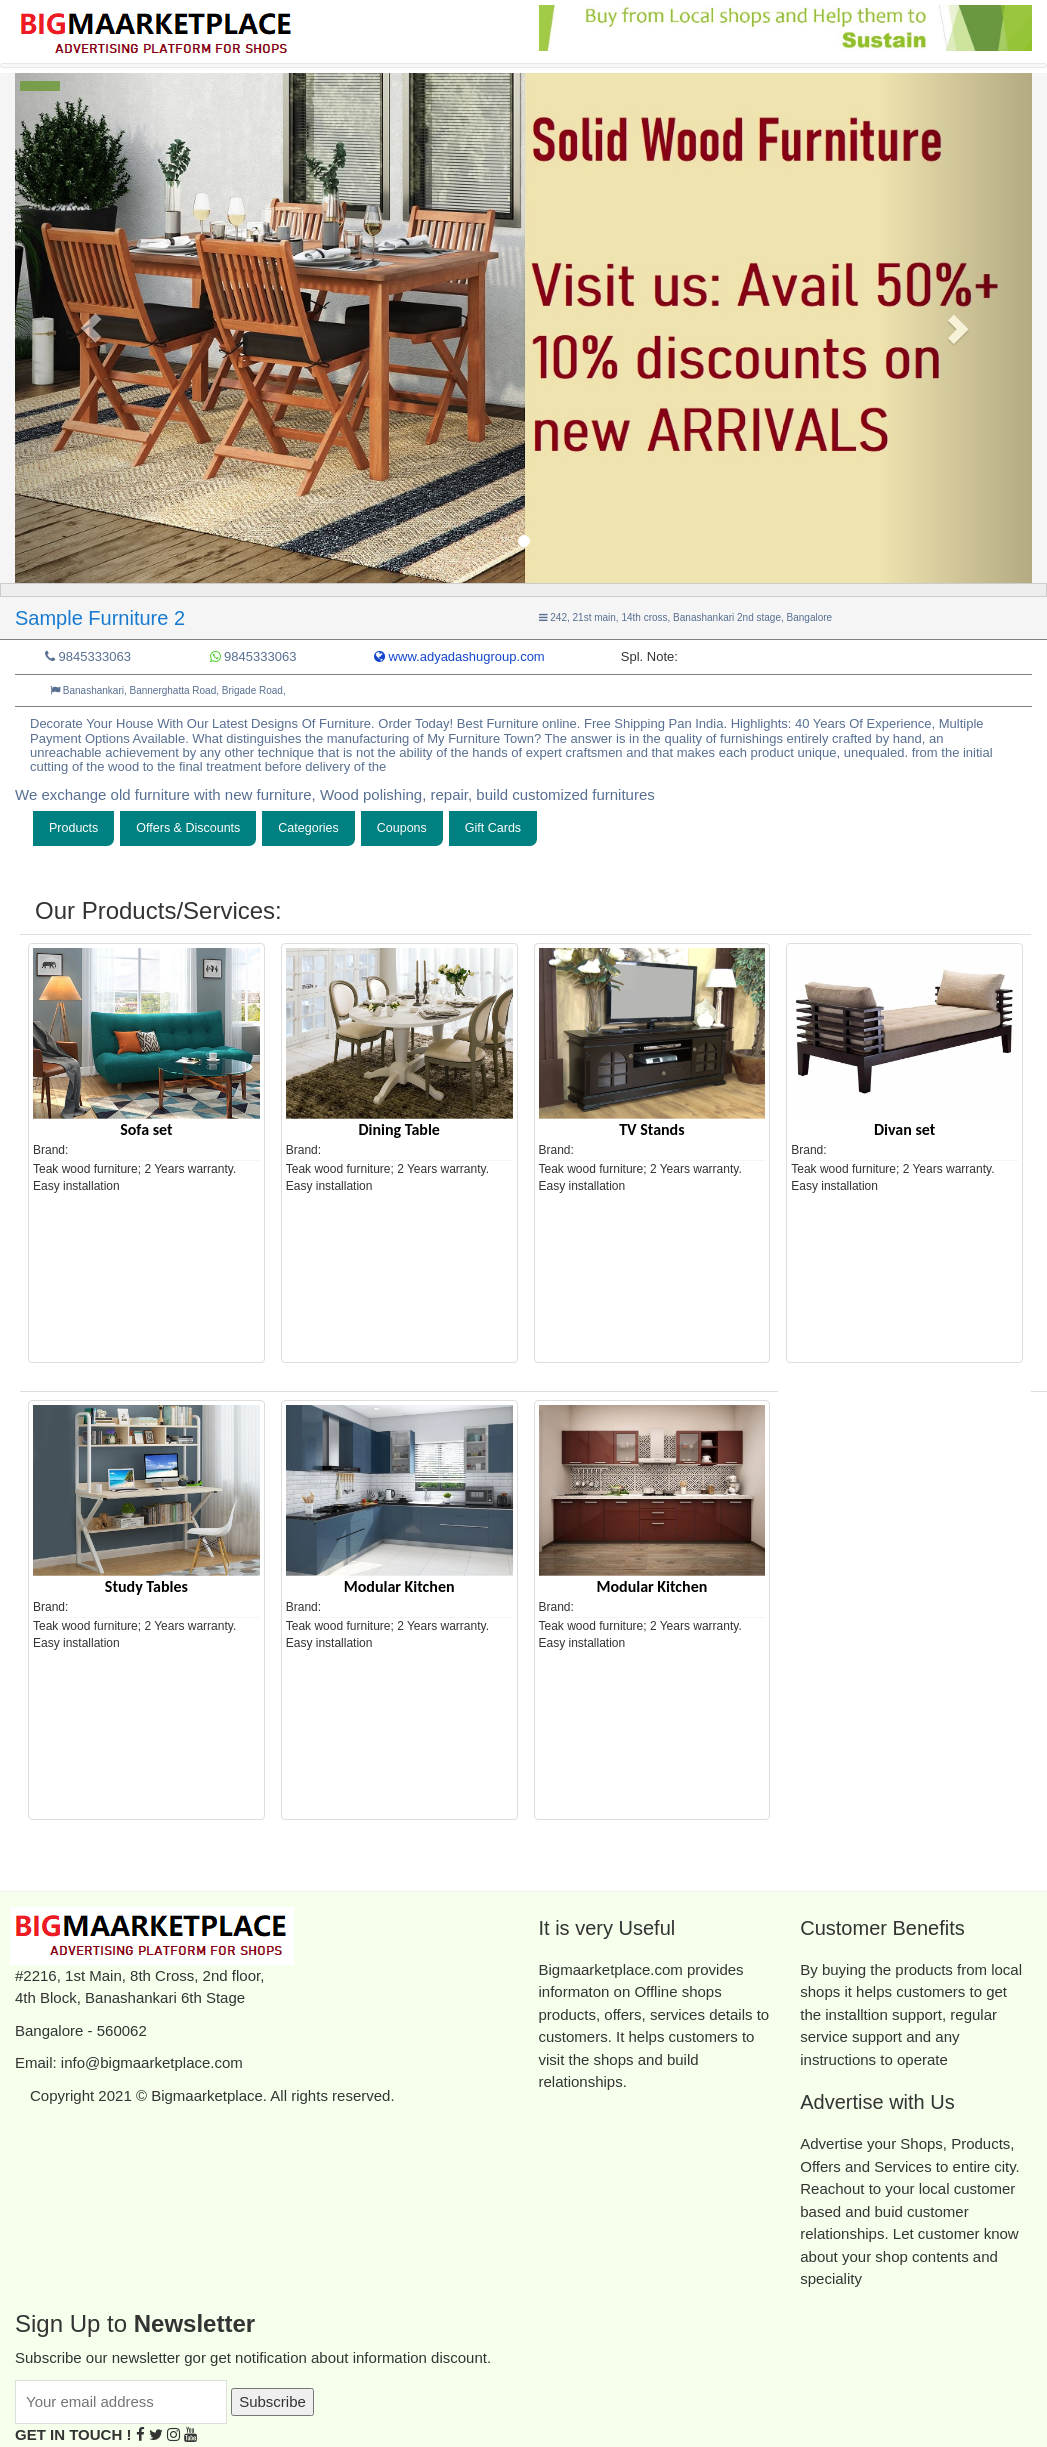 This screenshot has height=2447, width=1047. I want to click on Products, so click(73, 828).